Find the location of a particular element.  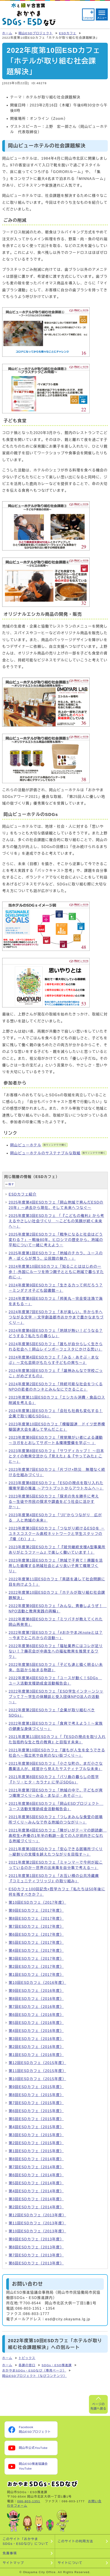

2022年度第3回ESDカフェ「ESD学生インターンシップって？～学生の体験談と受入団体NPO法人の活動～」 is located at coordinates (56, 1696).